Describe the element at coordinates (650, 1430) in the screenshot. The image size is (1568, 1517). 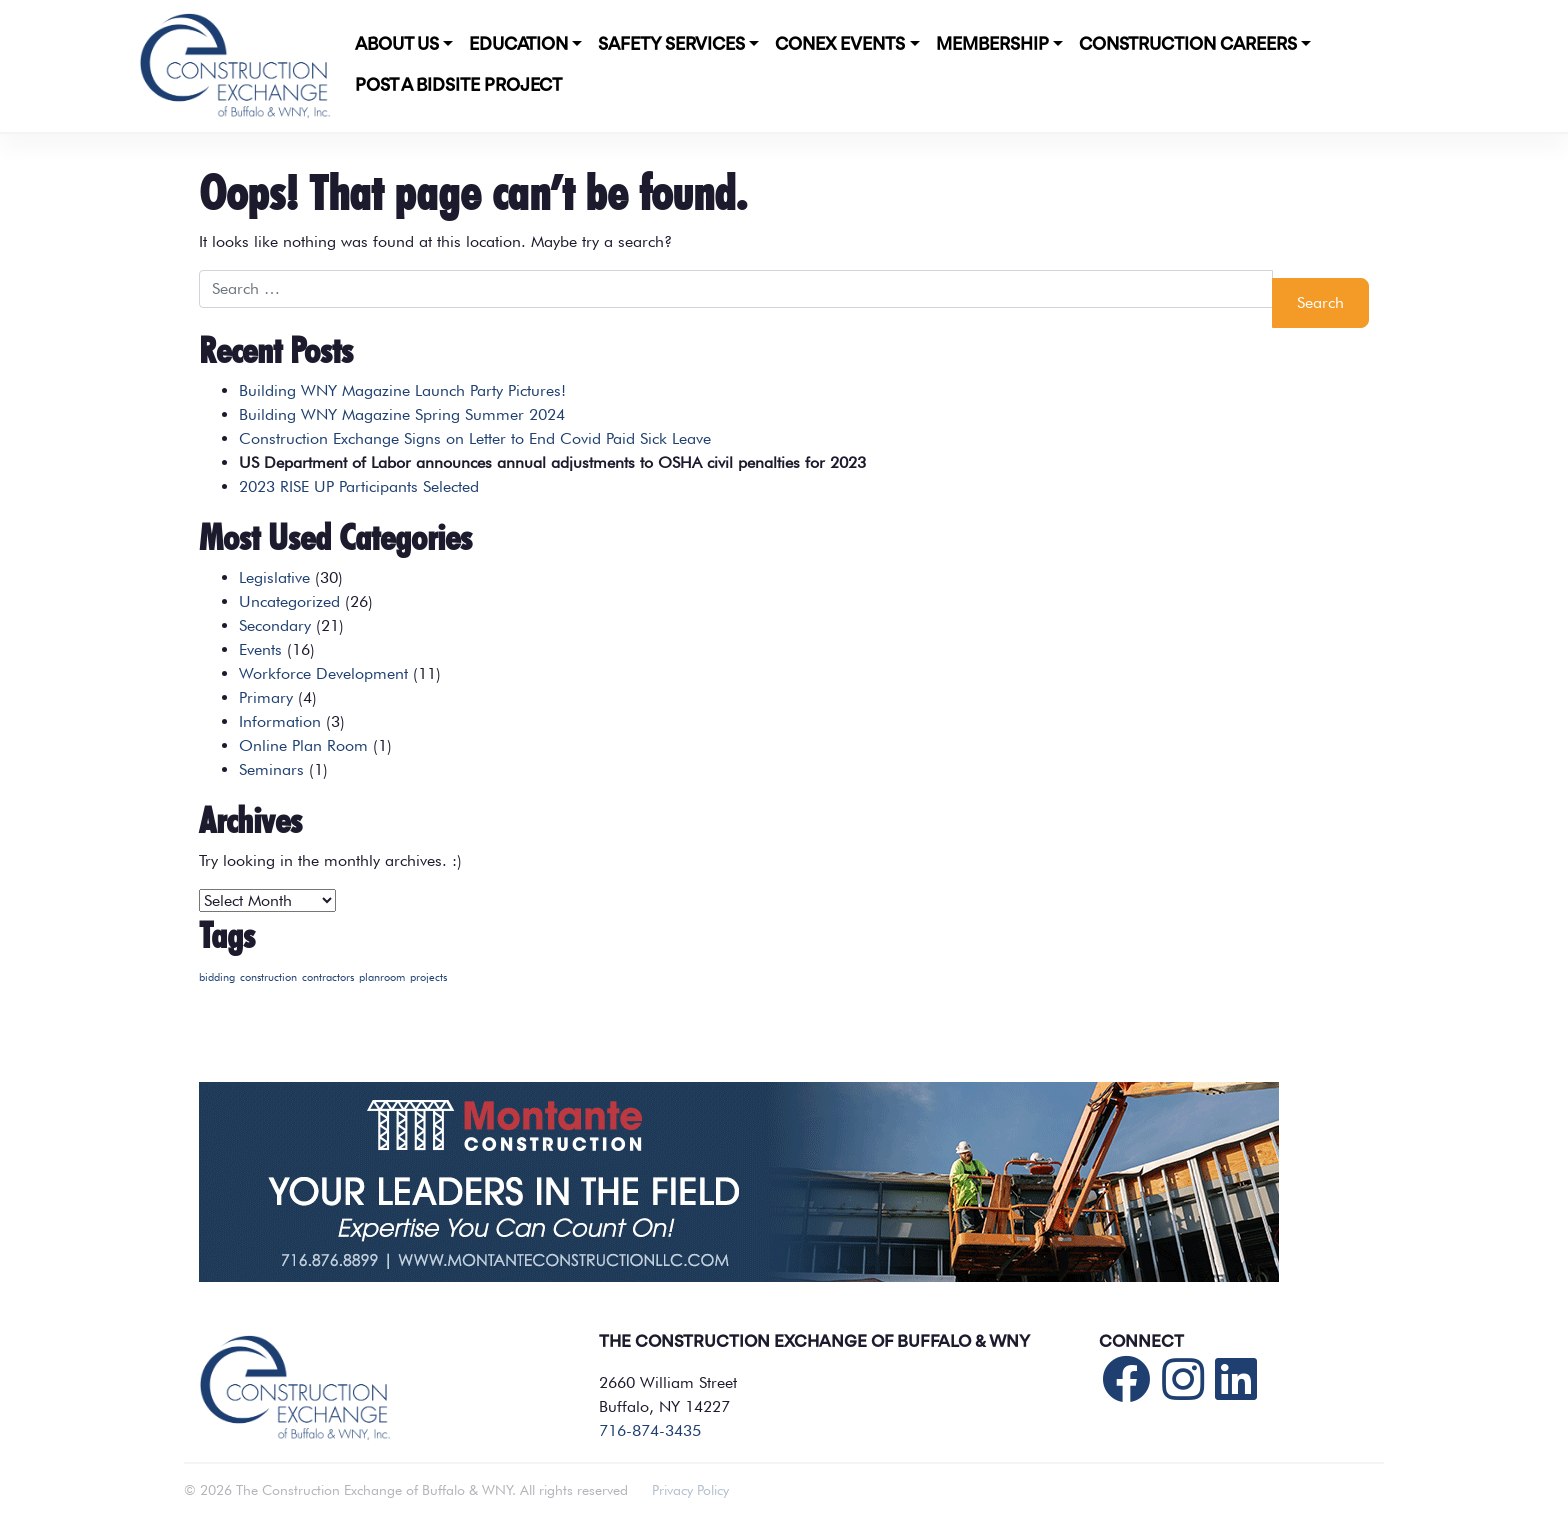
I see `716-874-3435` at that location.